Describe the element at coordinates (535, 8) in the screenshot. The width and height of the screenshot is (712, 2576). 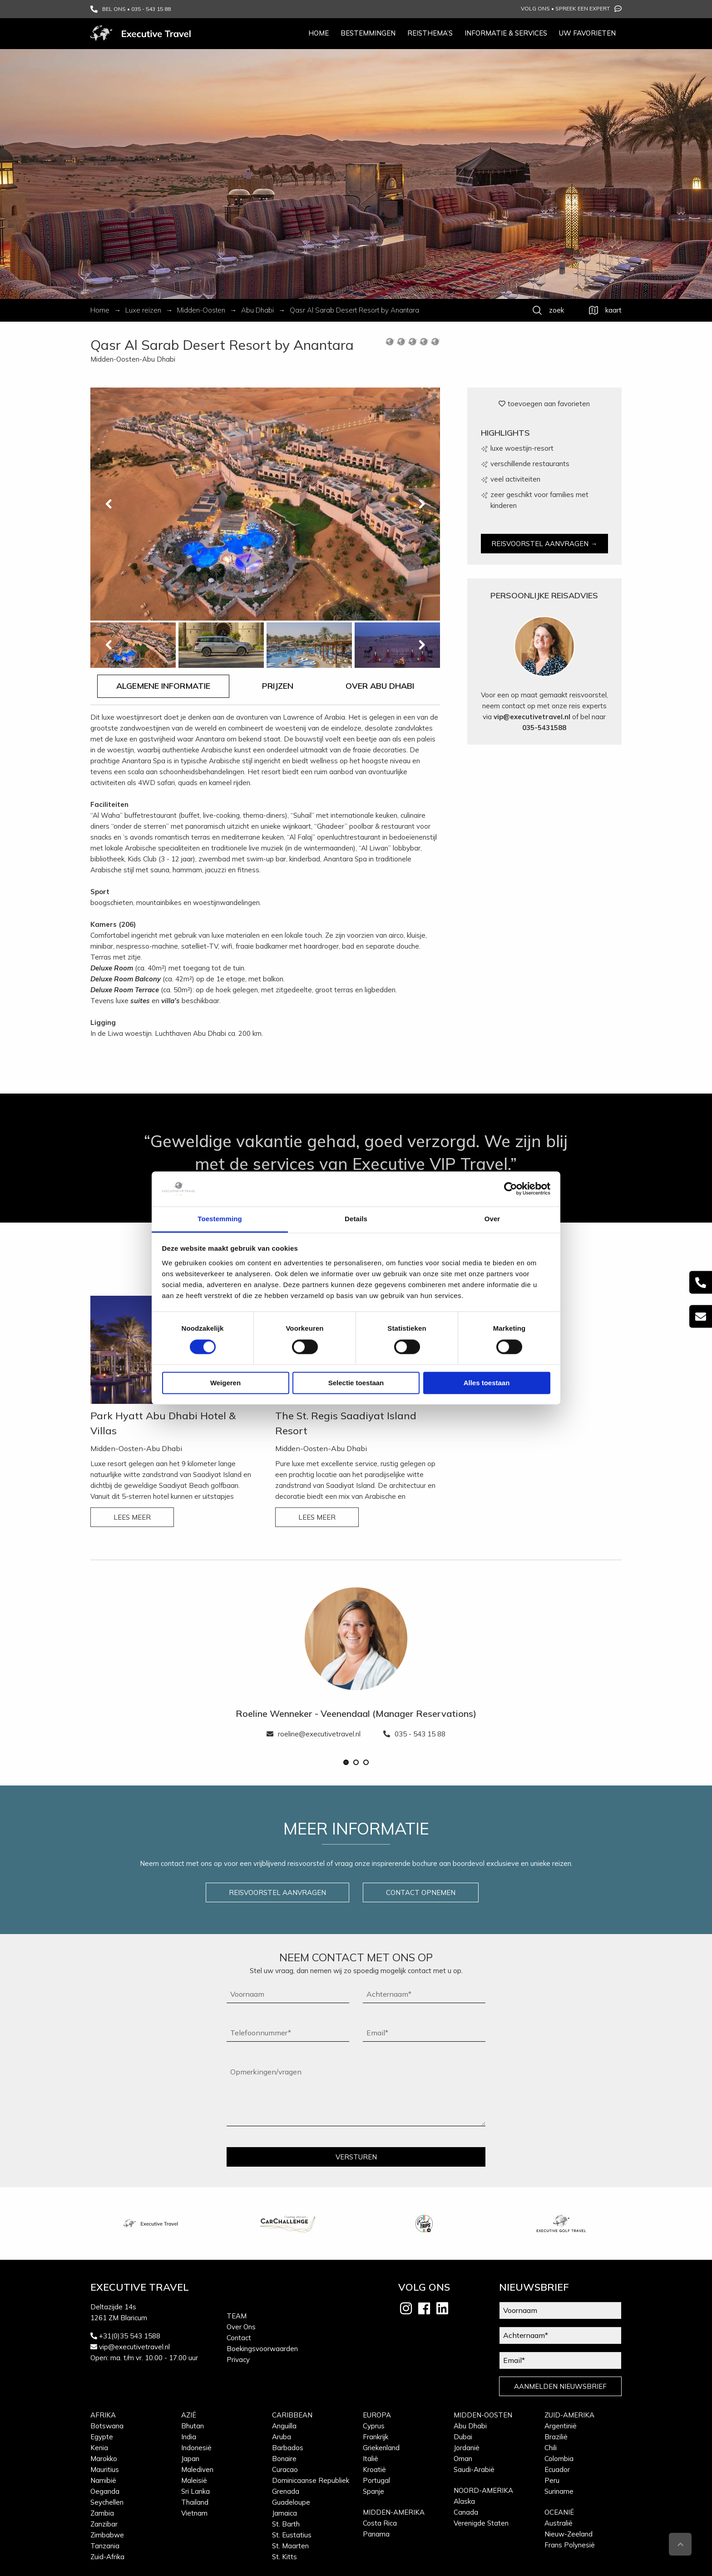
I see `Volg ons` at that location.